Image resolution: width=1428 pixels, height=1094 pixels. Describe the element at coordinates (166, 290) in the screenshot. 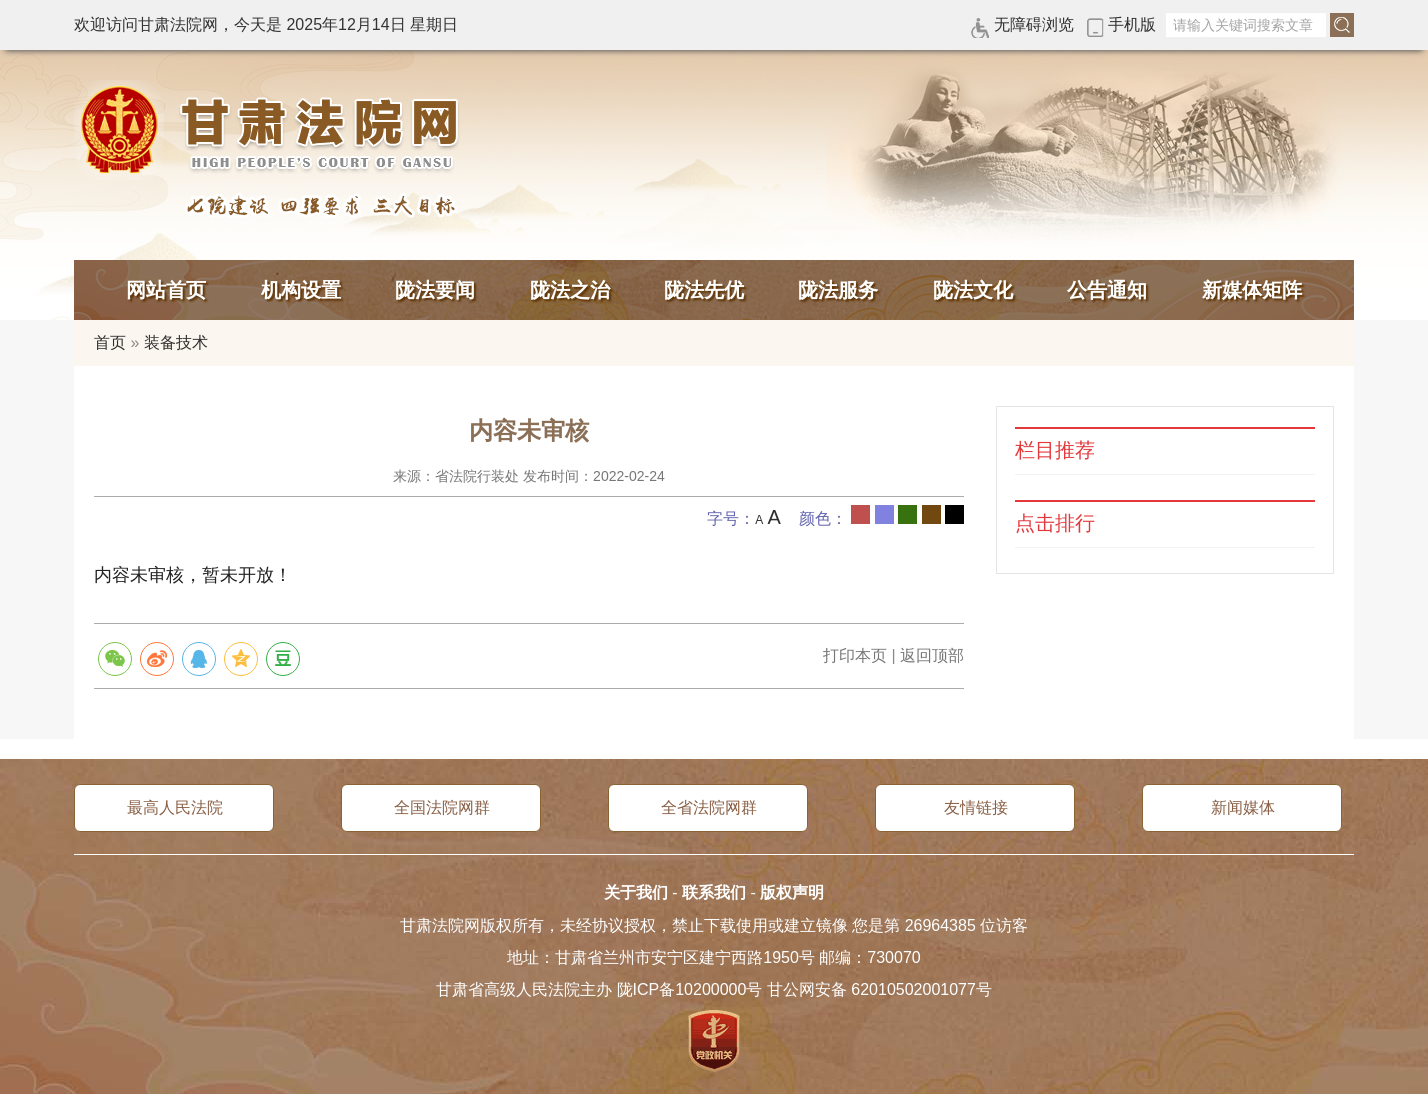

I see `网站首页` at that location.